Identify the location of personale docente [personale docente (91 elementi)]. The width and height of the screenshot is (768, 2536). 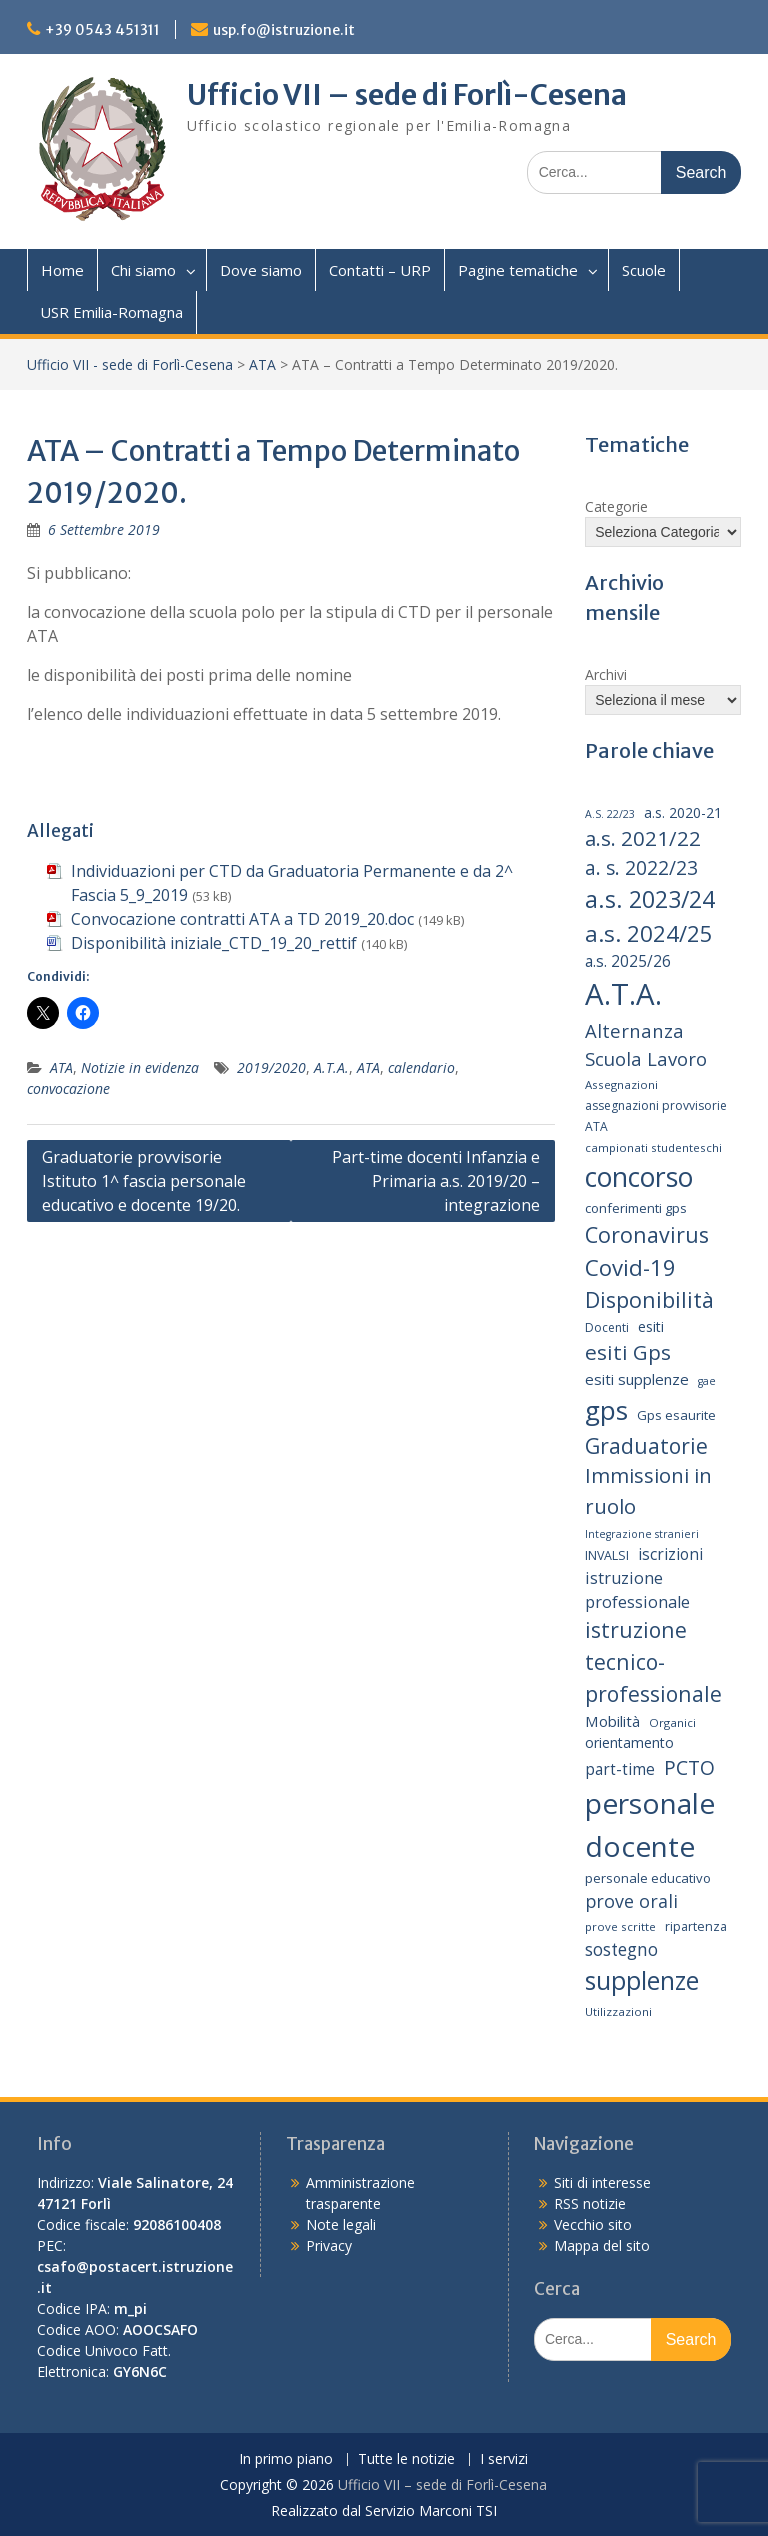
(650, 1824).